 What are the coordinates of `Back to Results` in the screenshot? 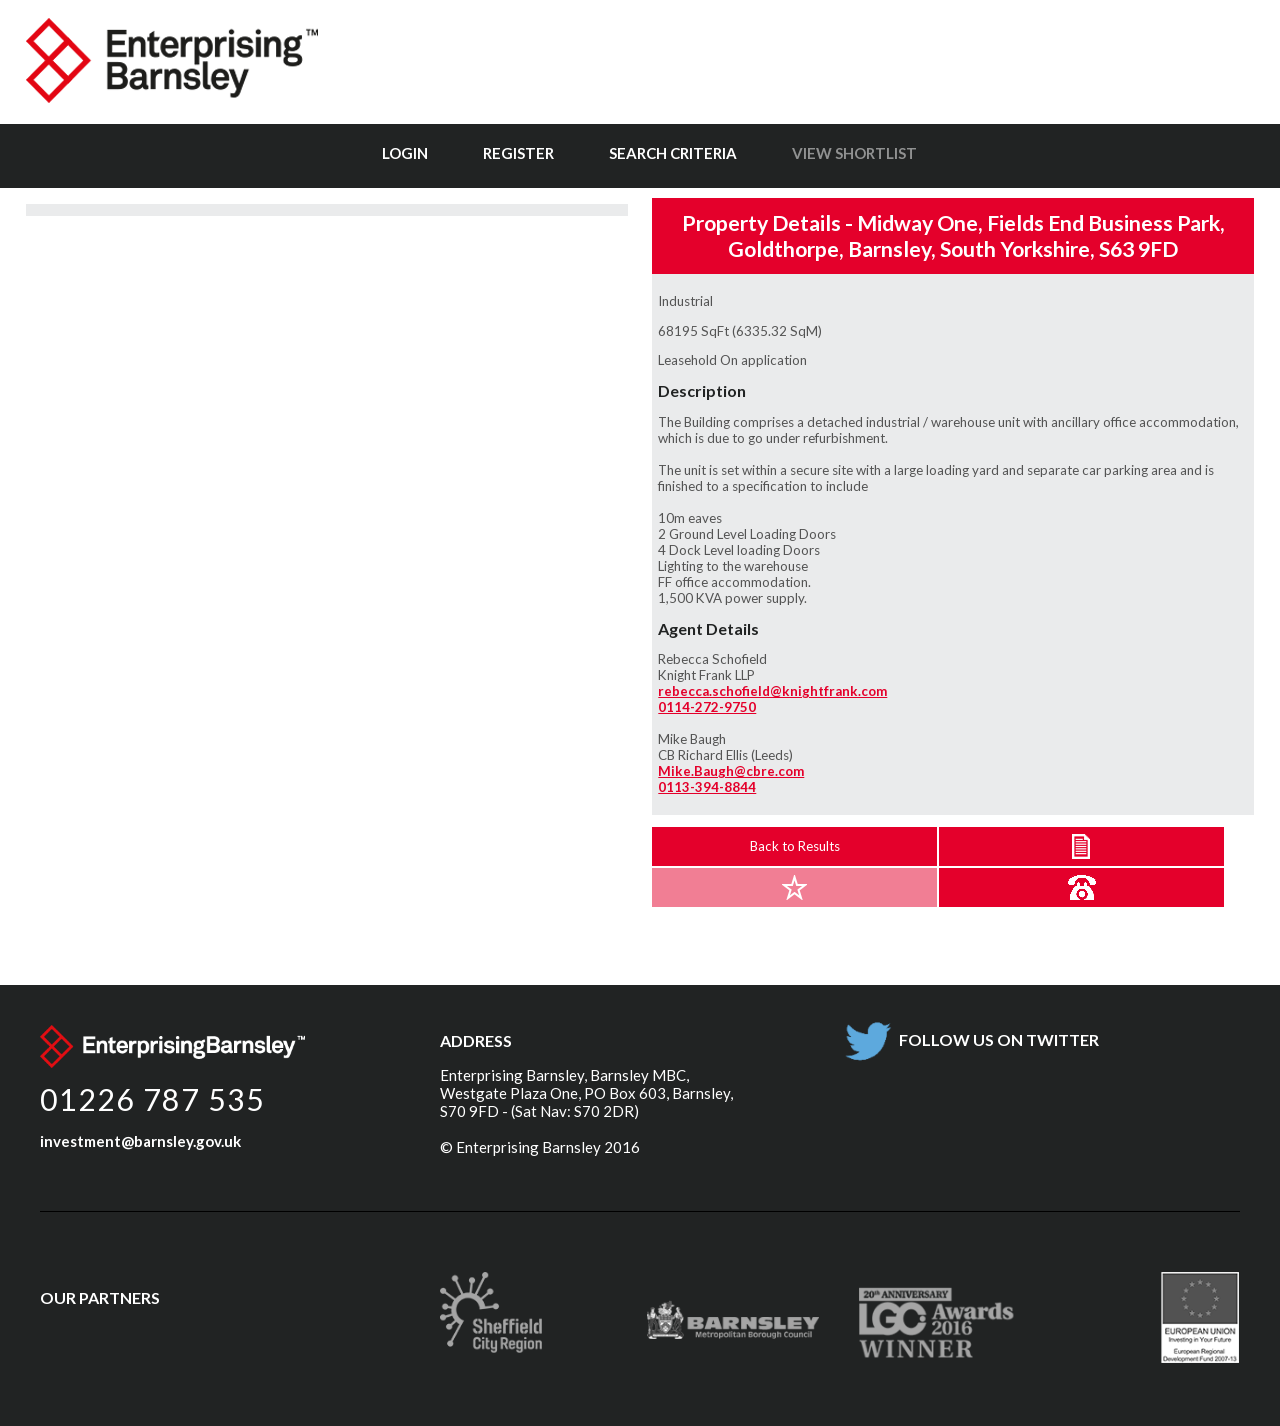 It's located at (795, 846).